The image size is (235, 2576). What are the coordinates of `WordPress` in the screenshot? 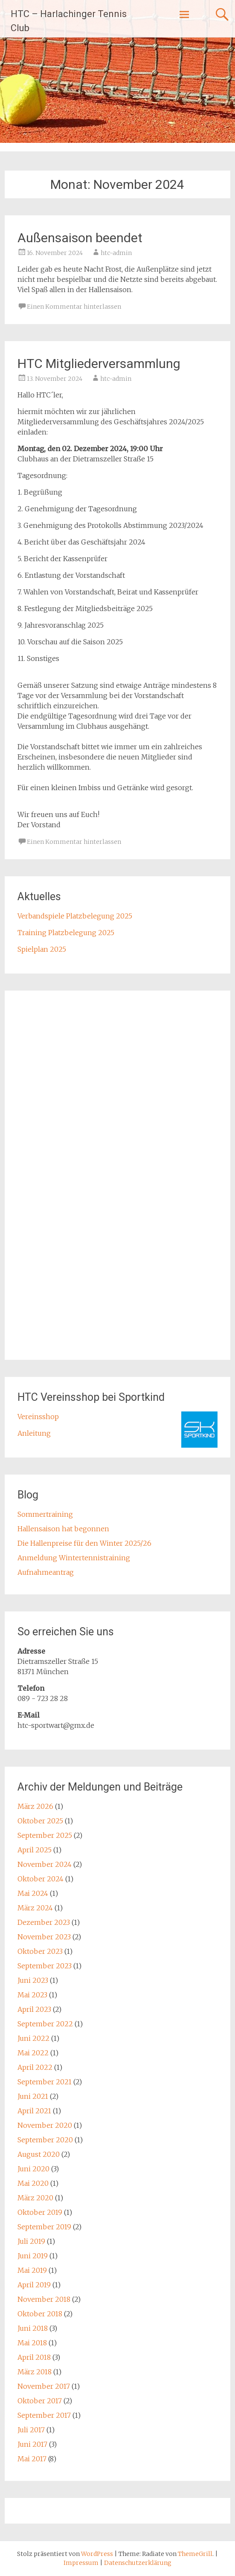 It's located at (97, 2554).